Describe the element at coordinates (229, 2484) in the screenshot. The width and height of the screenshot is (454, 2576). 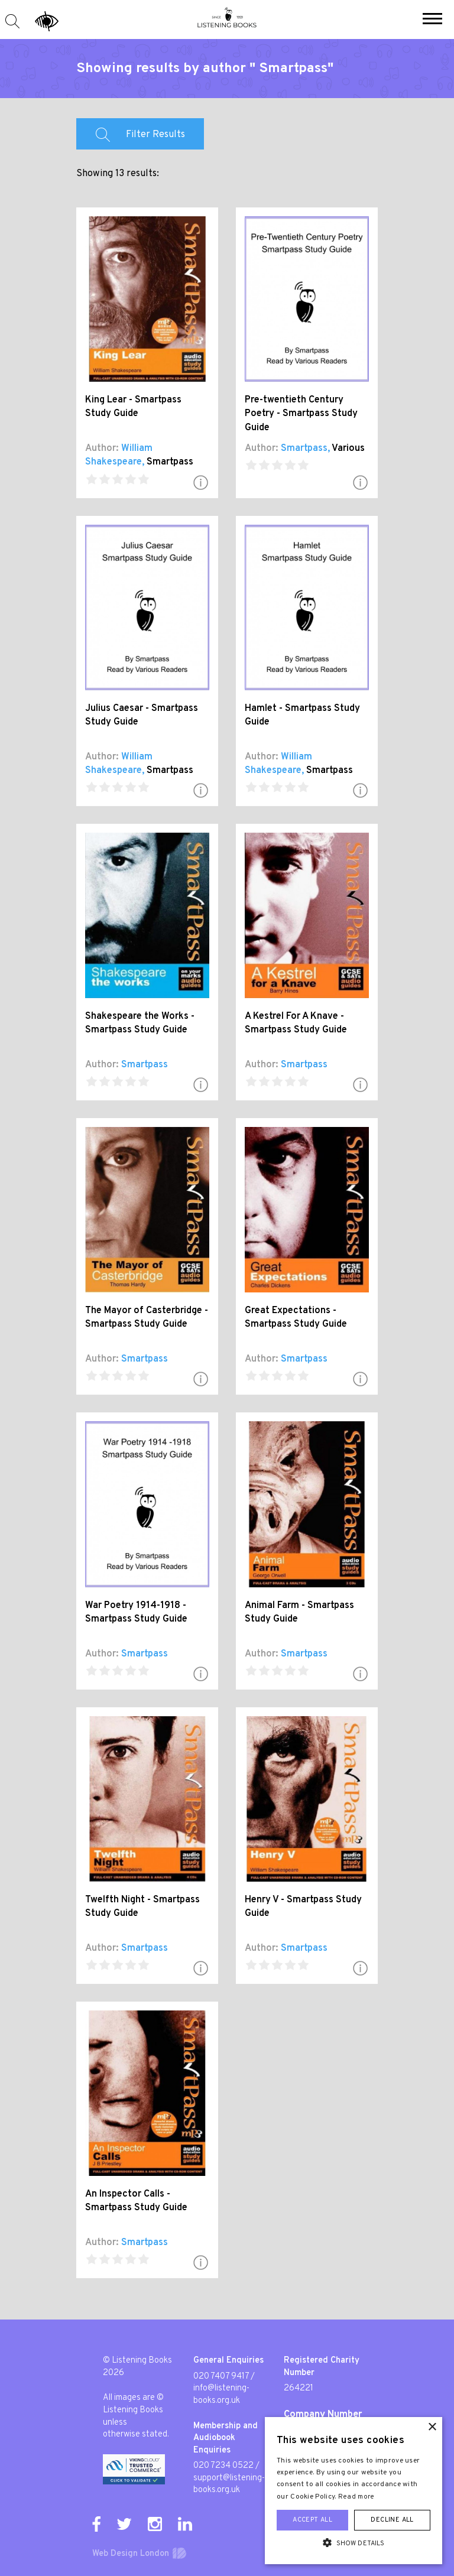
I see `support@listening-books.org.uk` at that location.